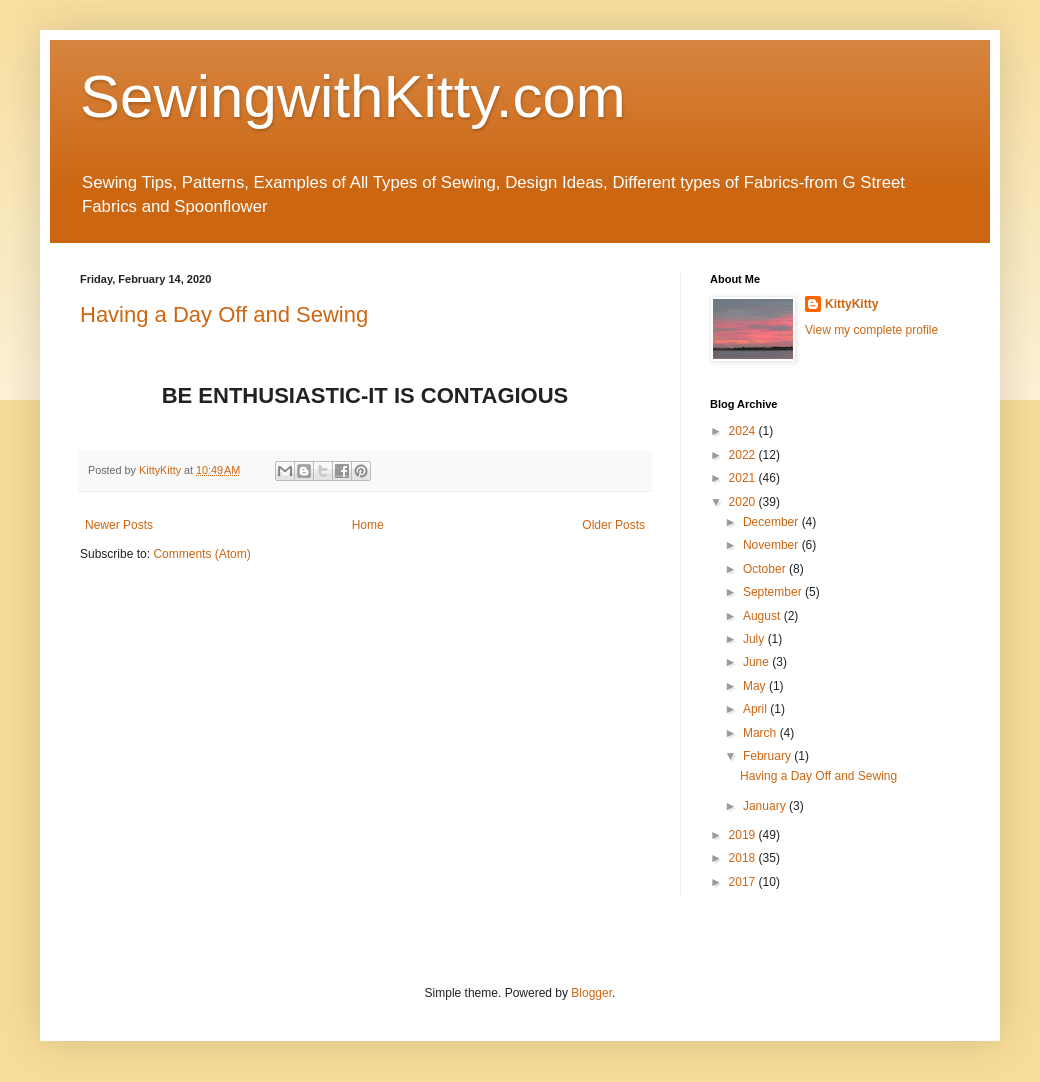  I want to click on November, so click(772, 545).